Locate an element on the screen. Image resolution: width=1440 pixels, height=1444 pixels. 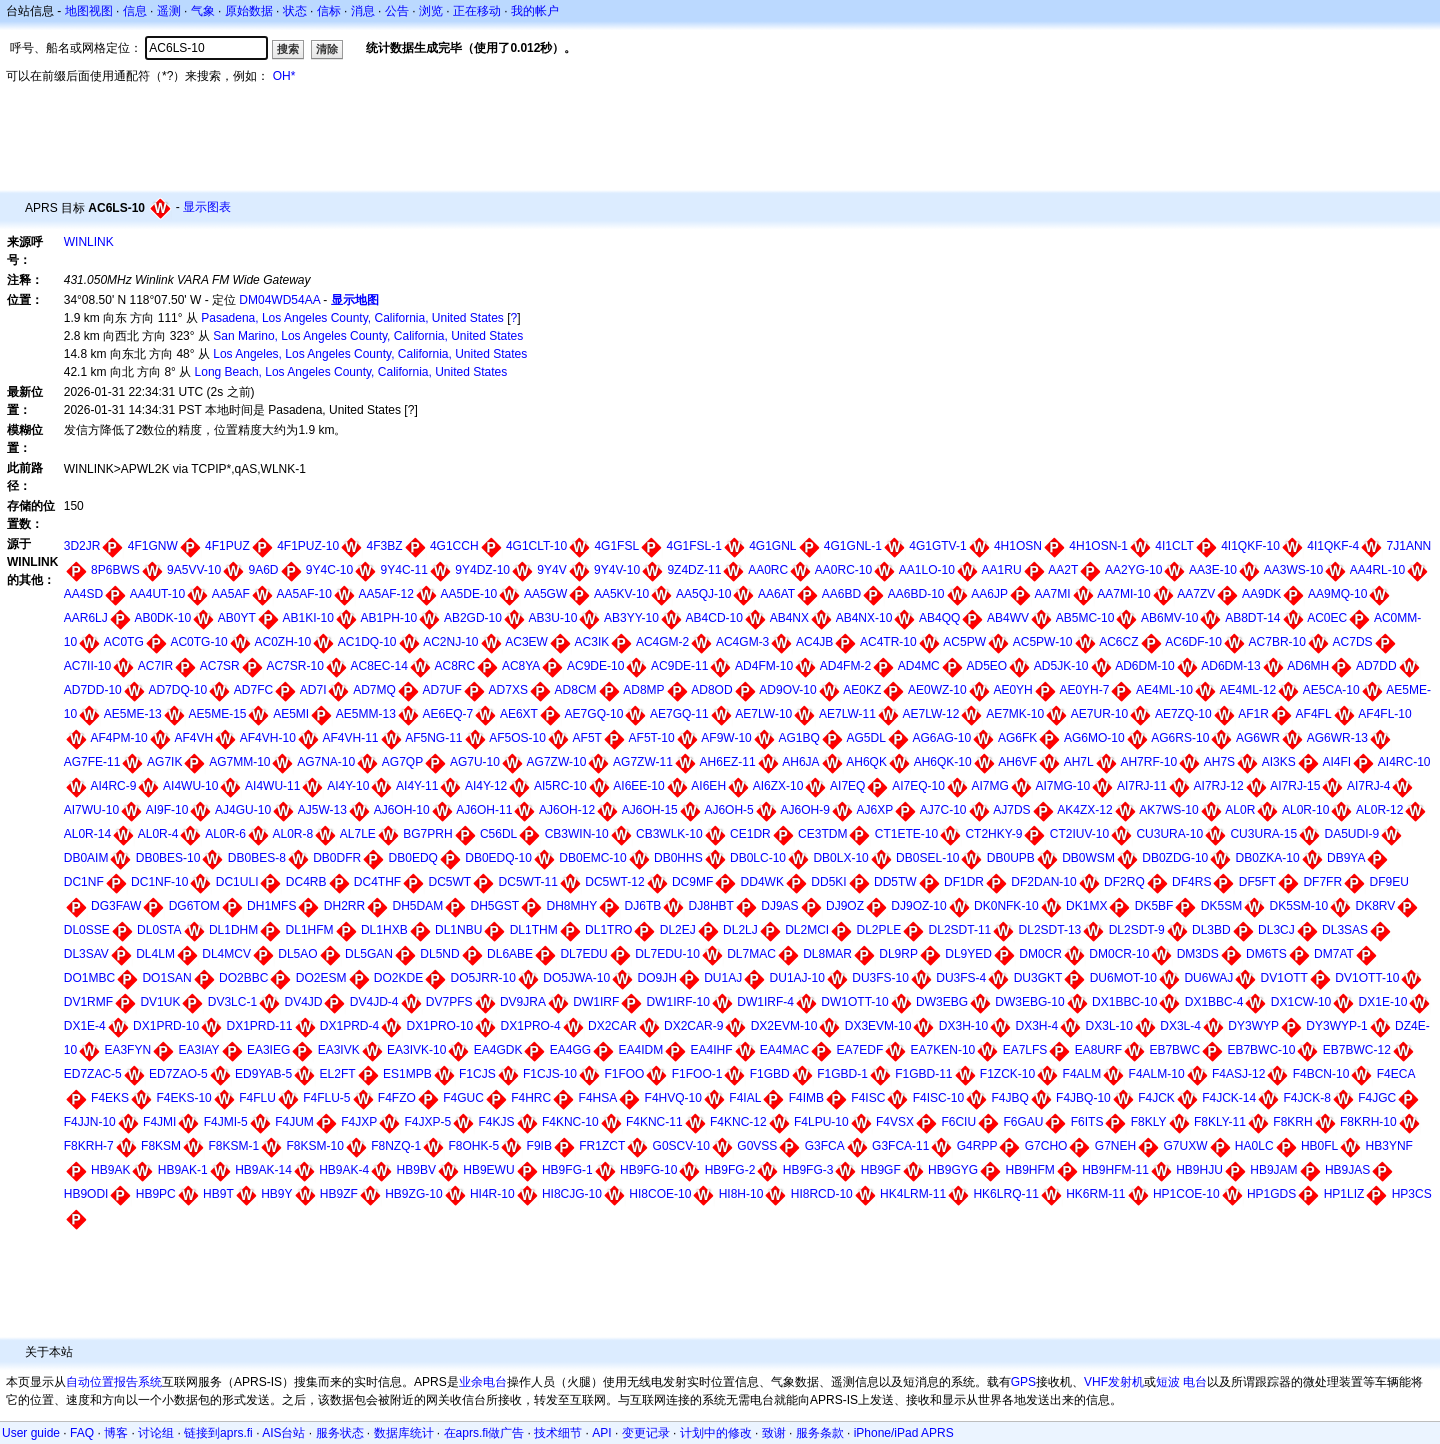
DB0HHS is located at coordinates (678, 858).